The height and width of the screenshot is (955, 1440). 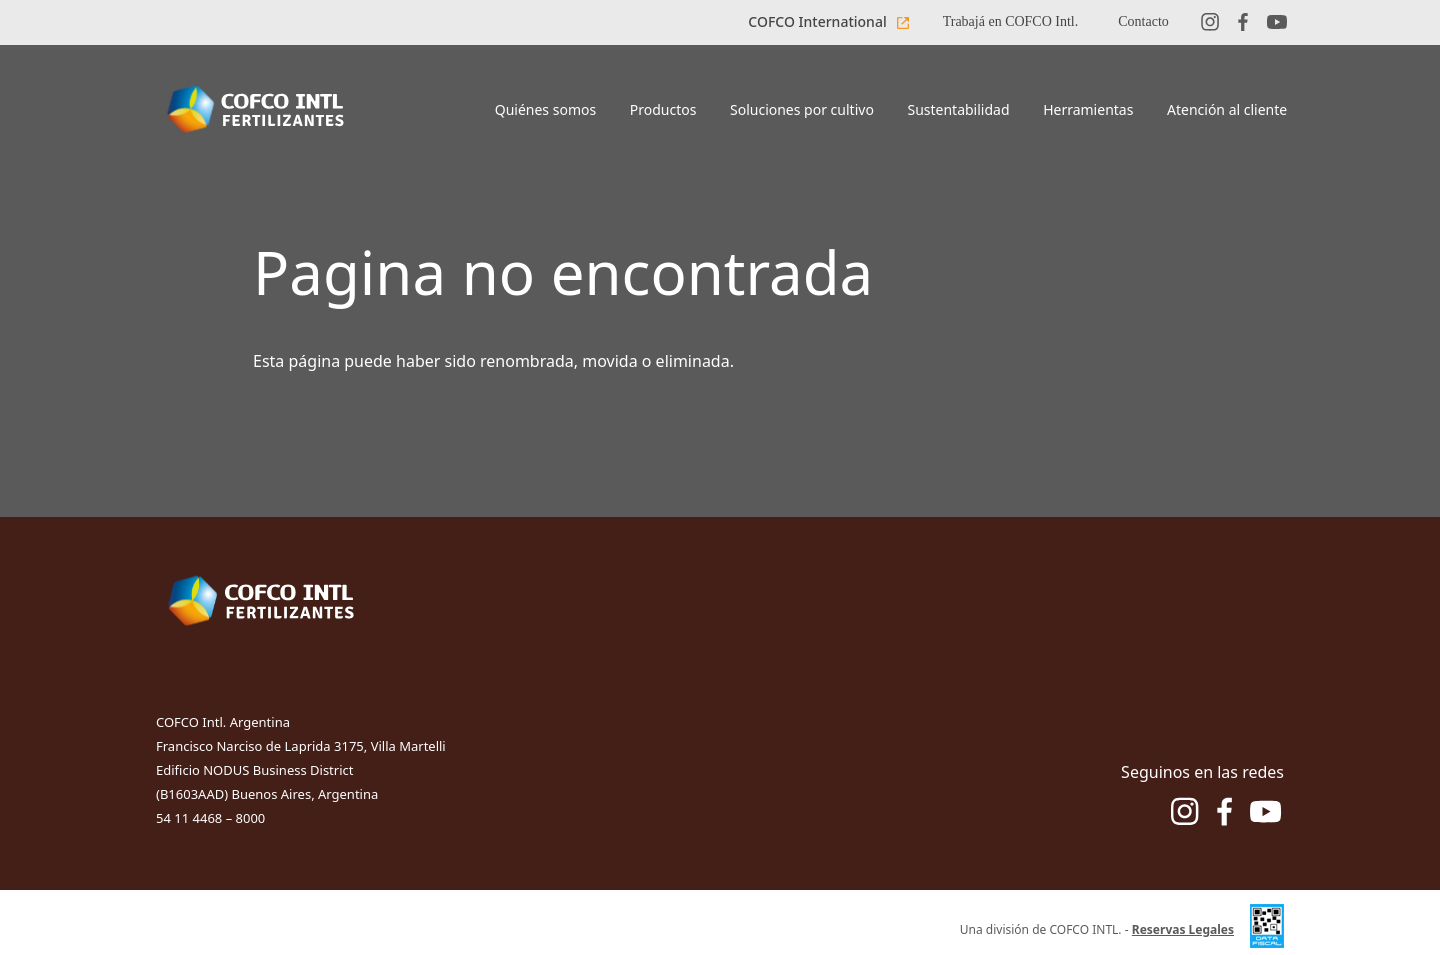 What do you see at coordinates (1183, 929) in the screenshot?
I see `Reservas Legales` at bounding box center [1183, 929].